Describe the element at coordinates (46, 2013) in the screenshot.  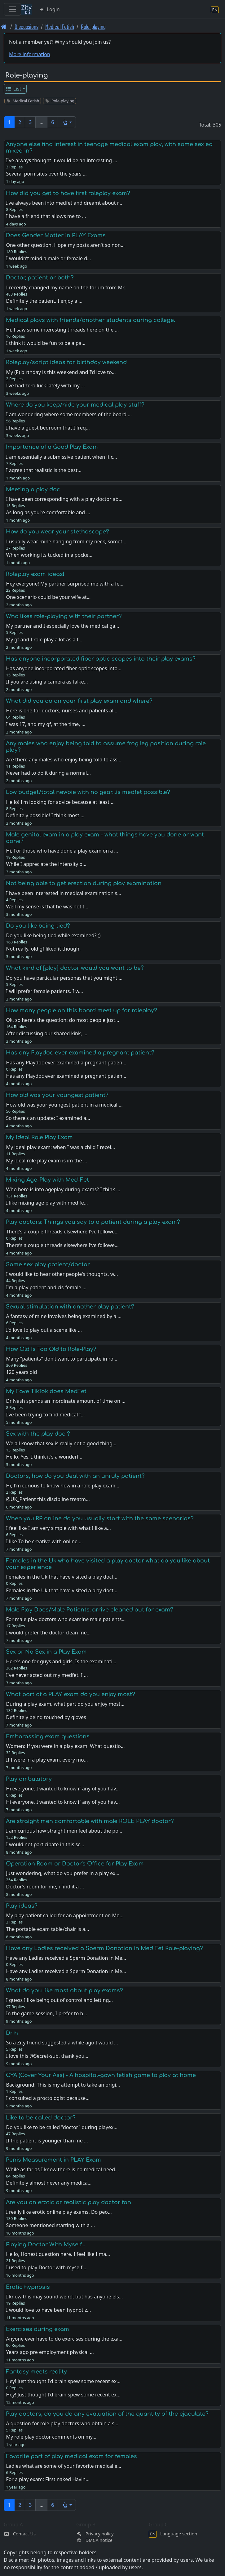
I see `In the game session, I prefer to b…` at that location.